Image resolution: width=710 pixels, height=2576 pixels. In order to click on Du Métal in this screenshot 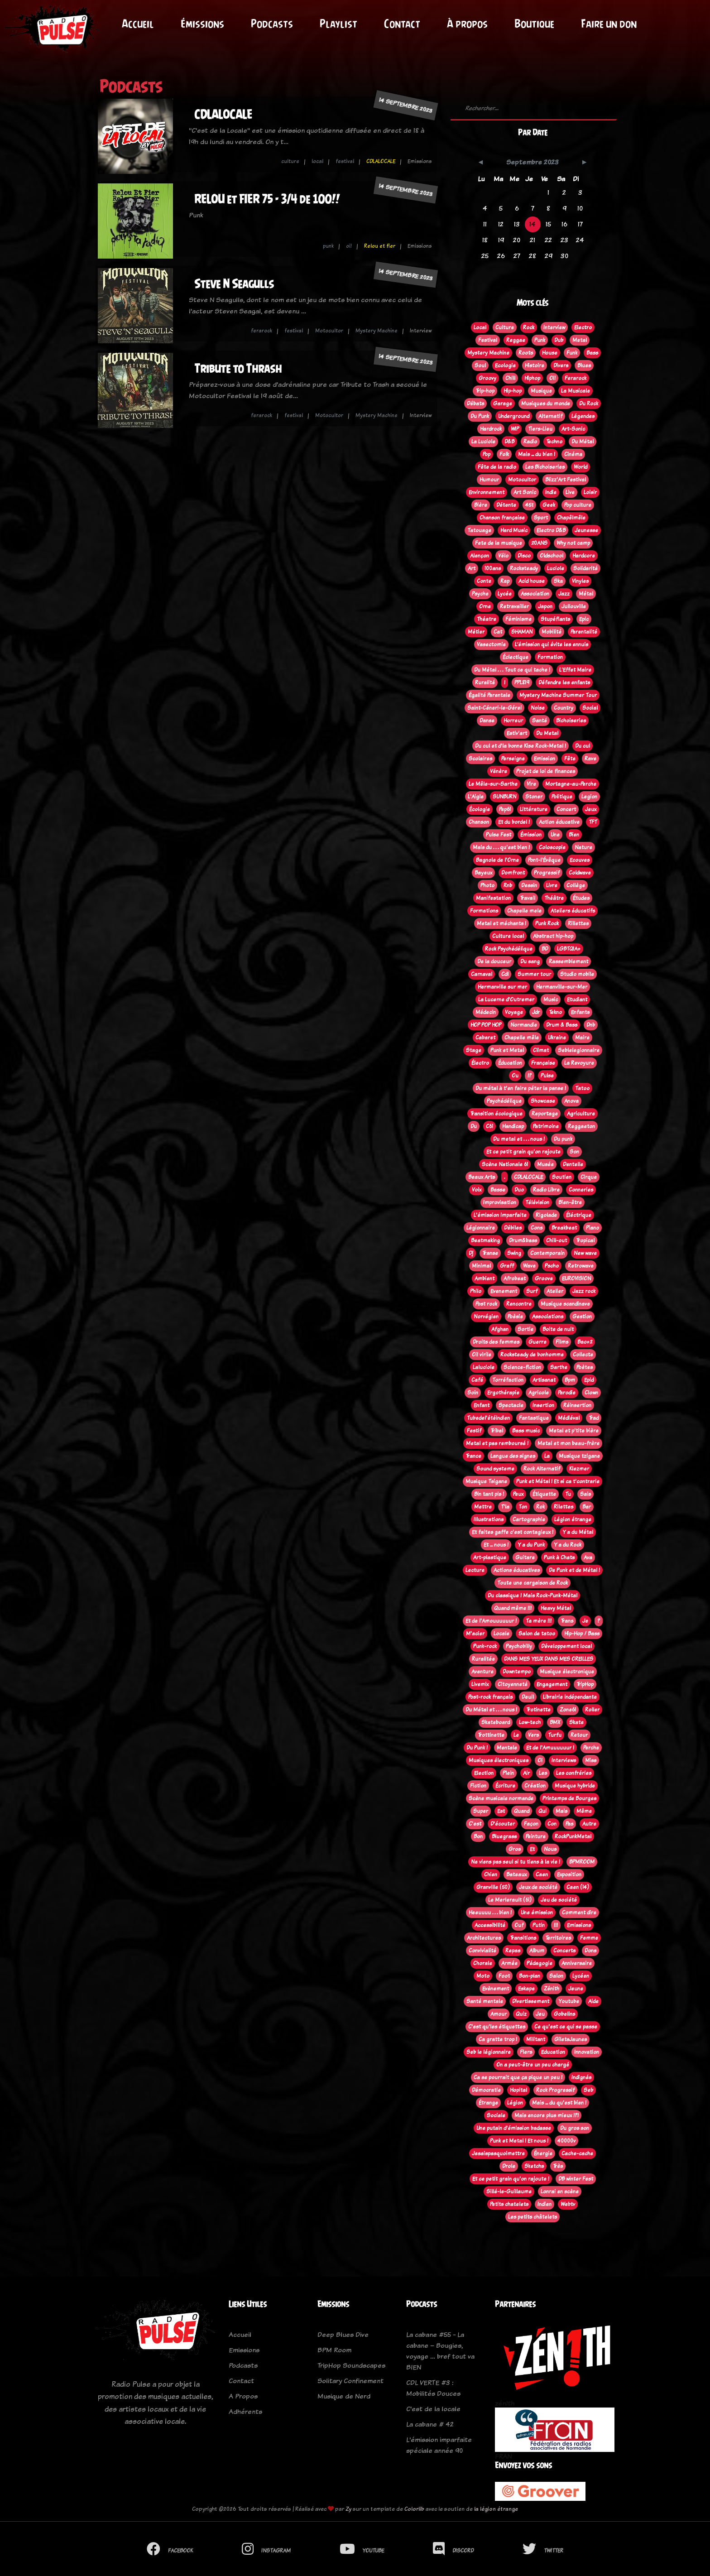, I will do `click(582, 441)`.